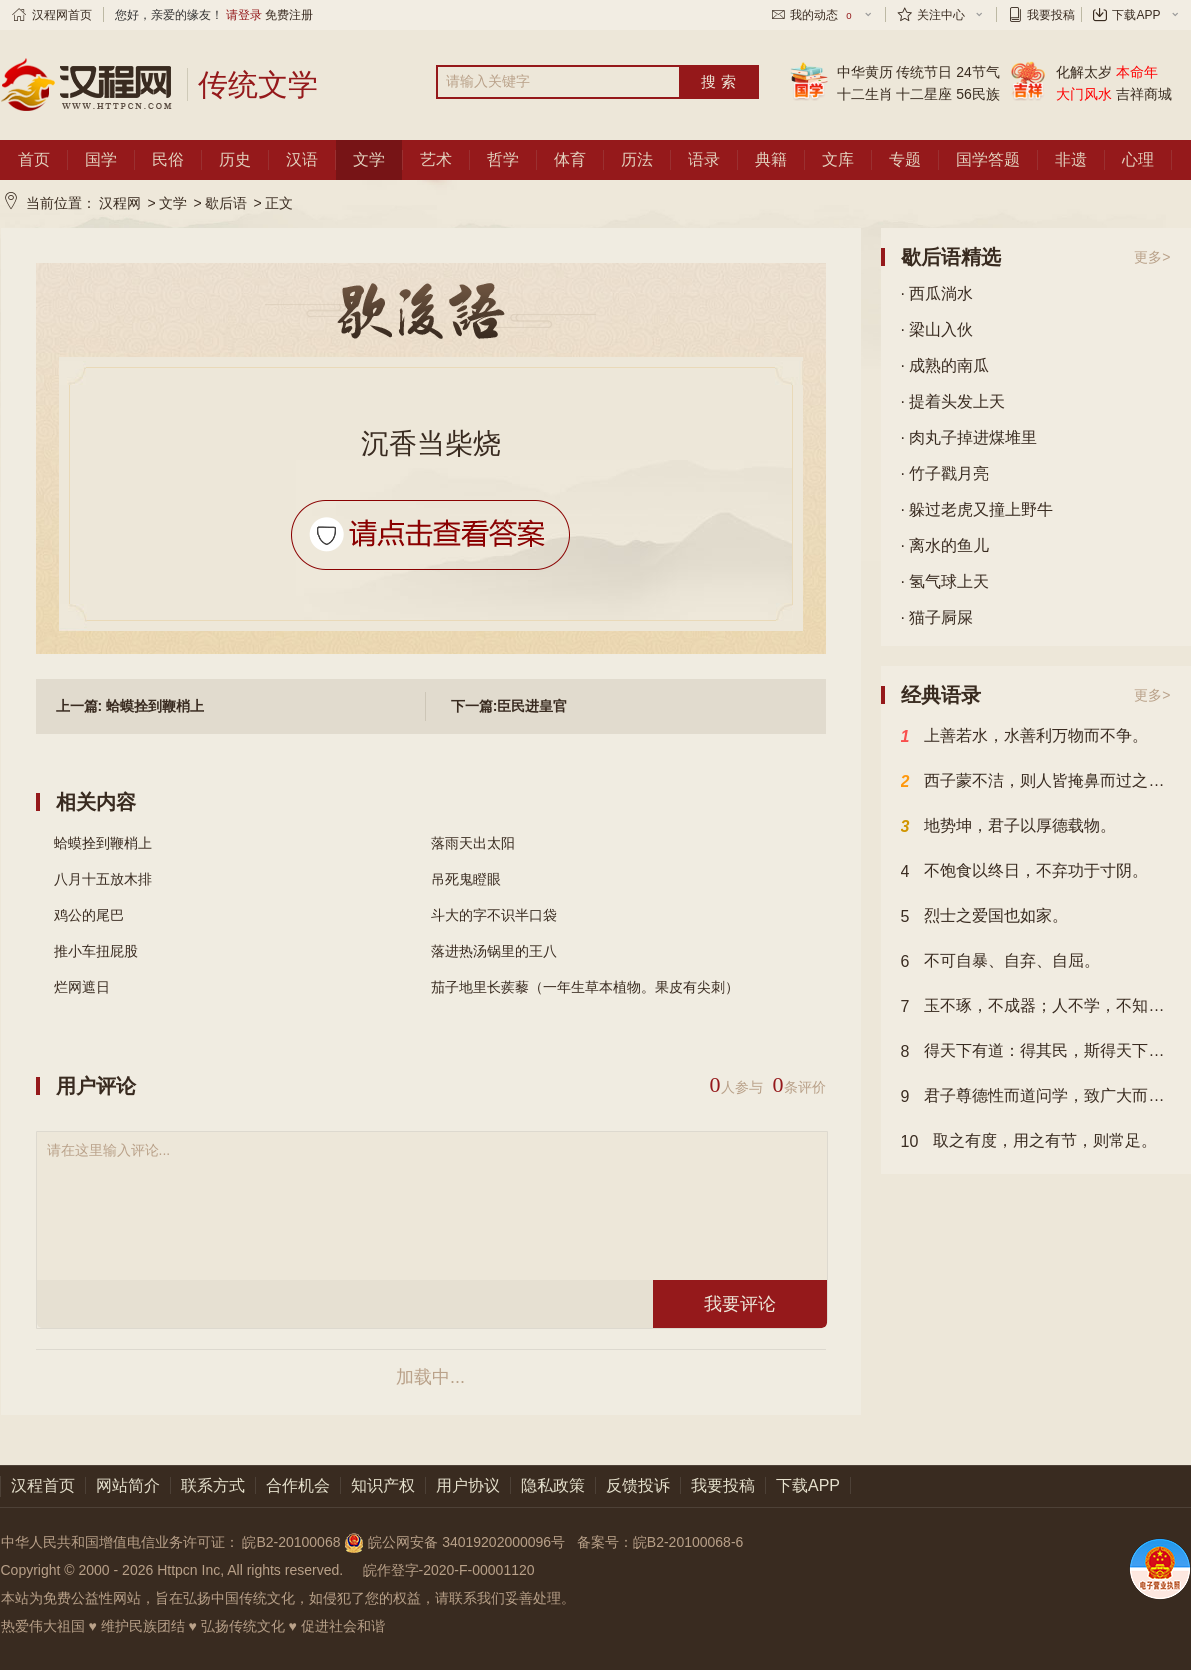  What do you see at coordinates (468, 1485) in the screenshot?
I see `用户协议` at bounding box center [468, 1485].